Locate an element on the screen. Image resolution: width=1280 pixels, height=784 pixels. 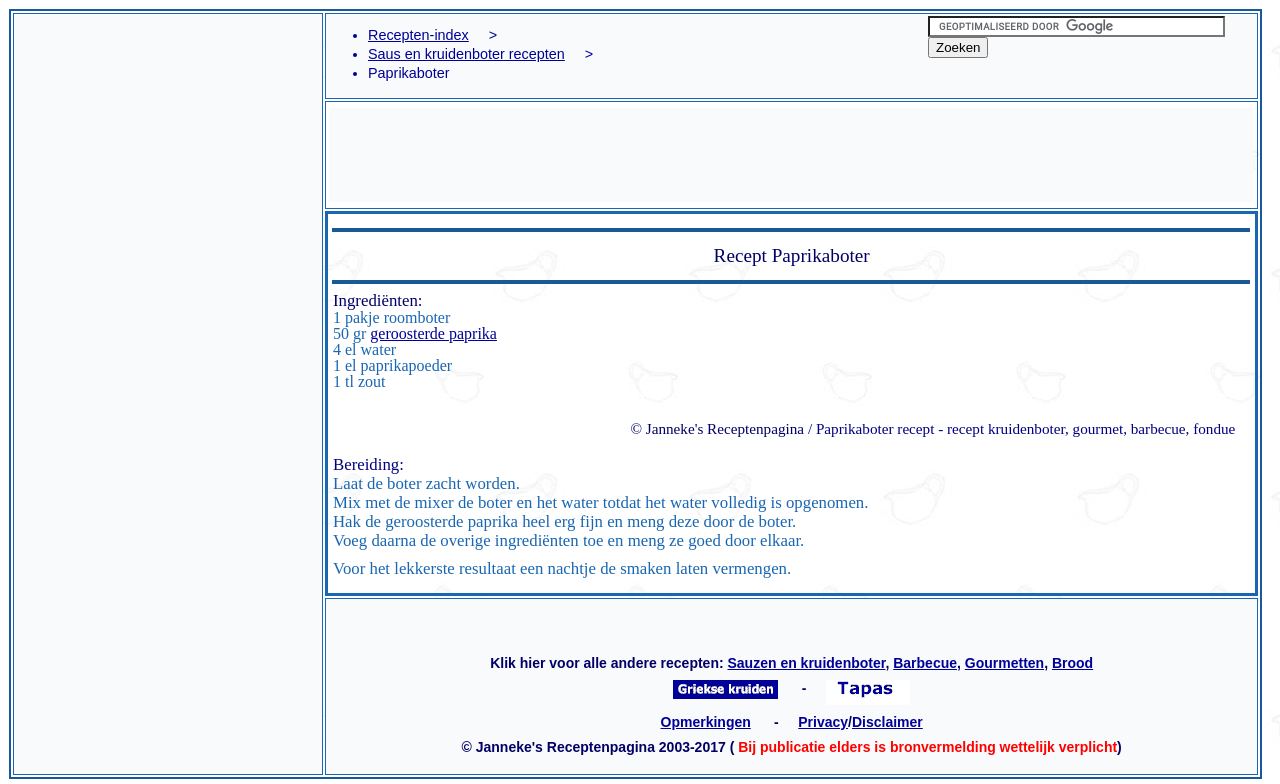
Privacy is located at coordinates (823, 722).